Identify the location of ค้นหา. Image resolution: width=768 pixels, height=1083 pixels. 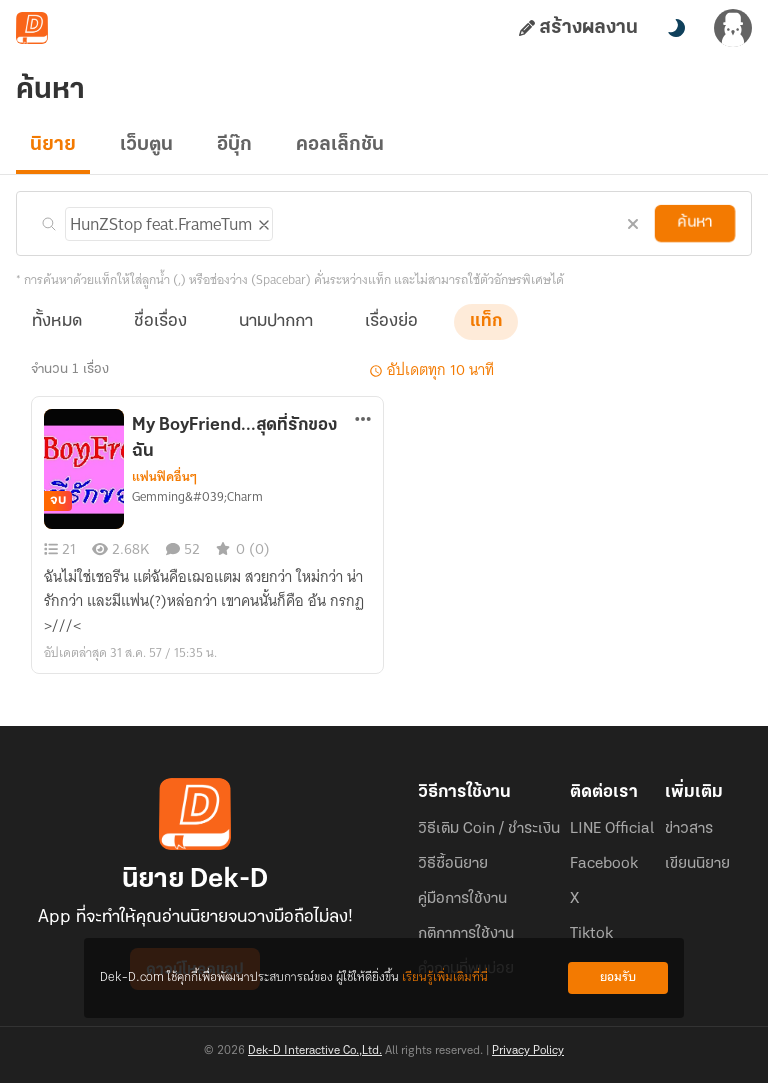
(695, 222).